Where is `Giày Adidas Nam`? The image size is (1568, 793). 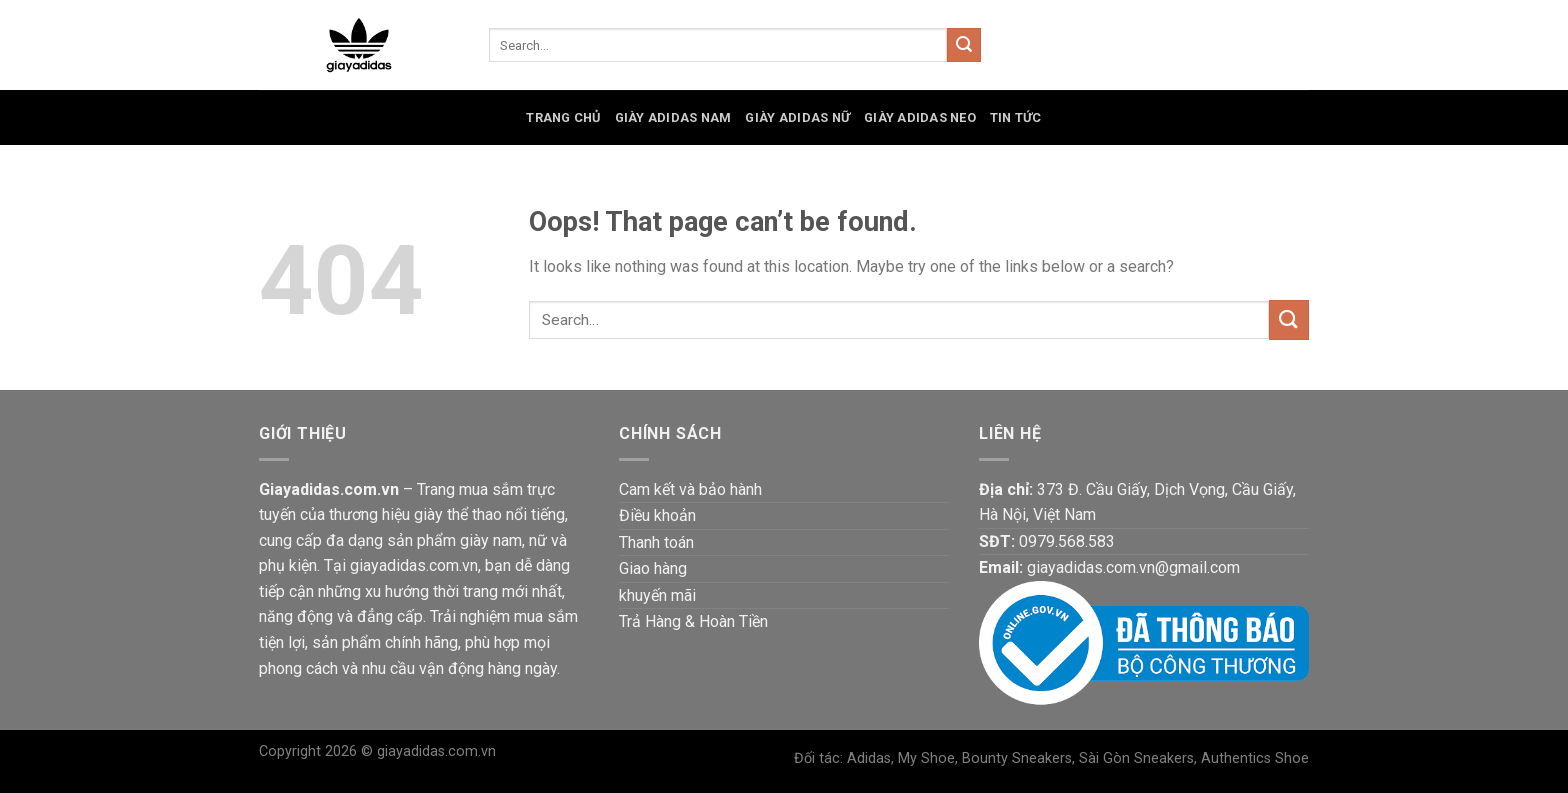 Giày Adidas Nam is located at coordinates (673, 117).